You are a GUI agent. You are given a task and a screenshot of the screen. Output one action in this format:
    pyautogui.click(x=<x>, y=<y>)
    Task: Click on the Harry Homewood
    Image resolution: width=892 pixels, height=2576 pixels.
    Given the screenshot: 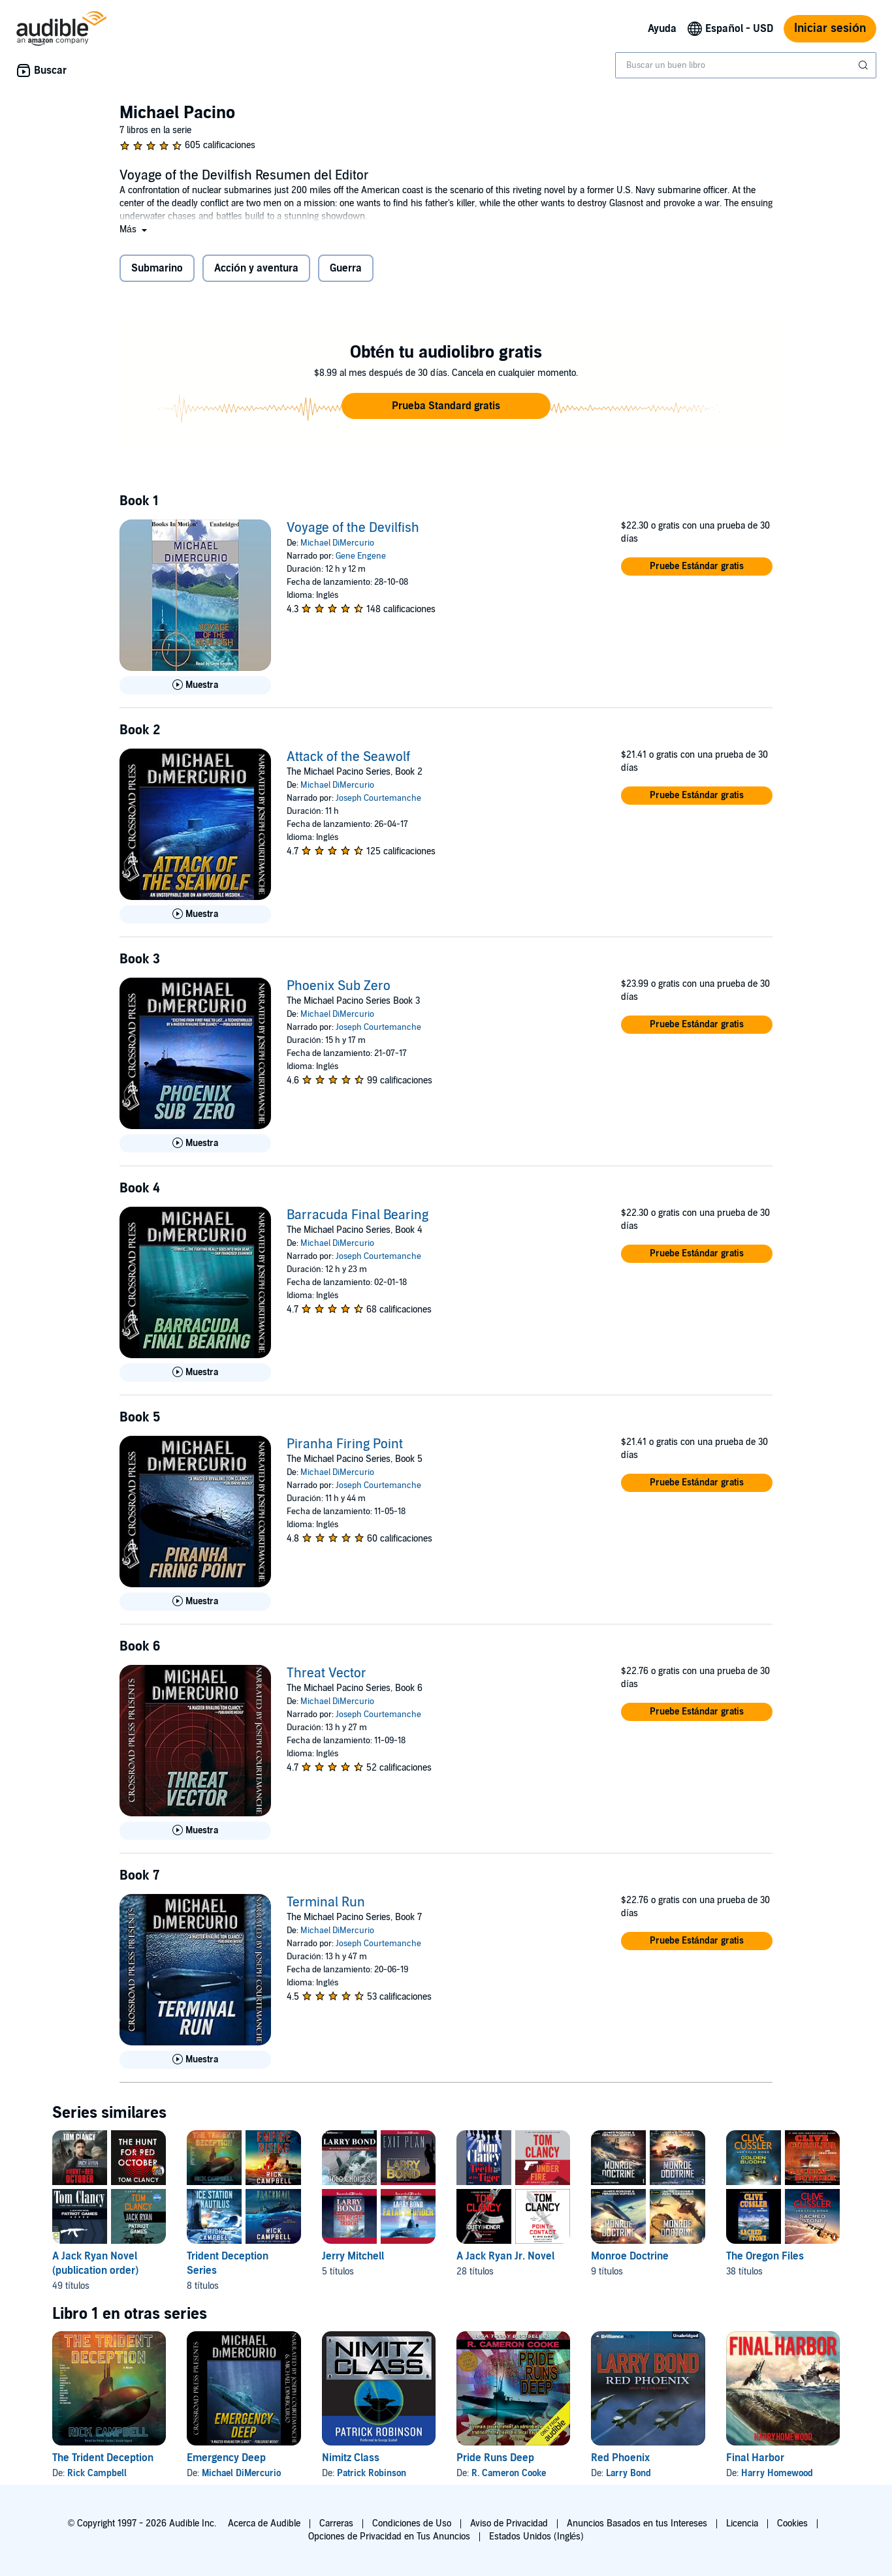 What is the action you would take?
    pyautogui.click(x=777, y=2473)
    